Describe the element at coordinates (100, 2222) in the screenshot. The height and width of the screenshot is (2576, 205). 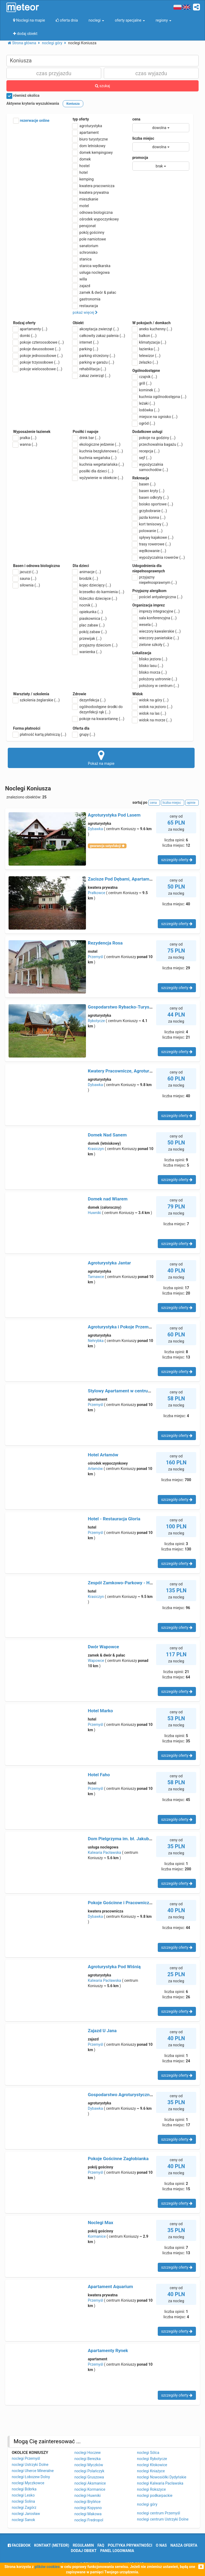
I see `Noclegi Max` at that location.